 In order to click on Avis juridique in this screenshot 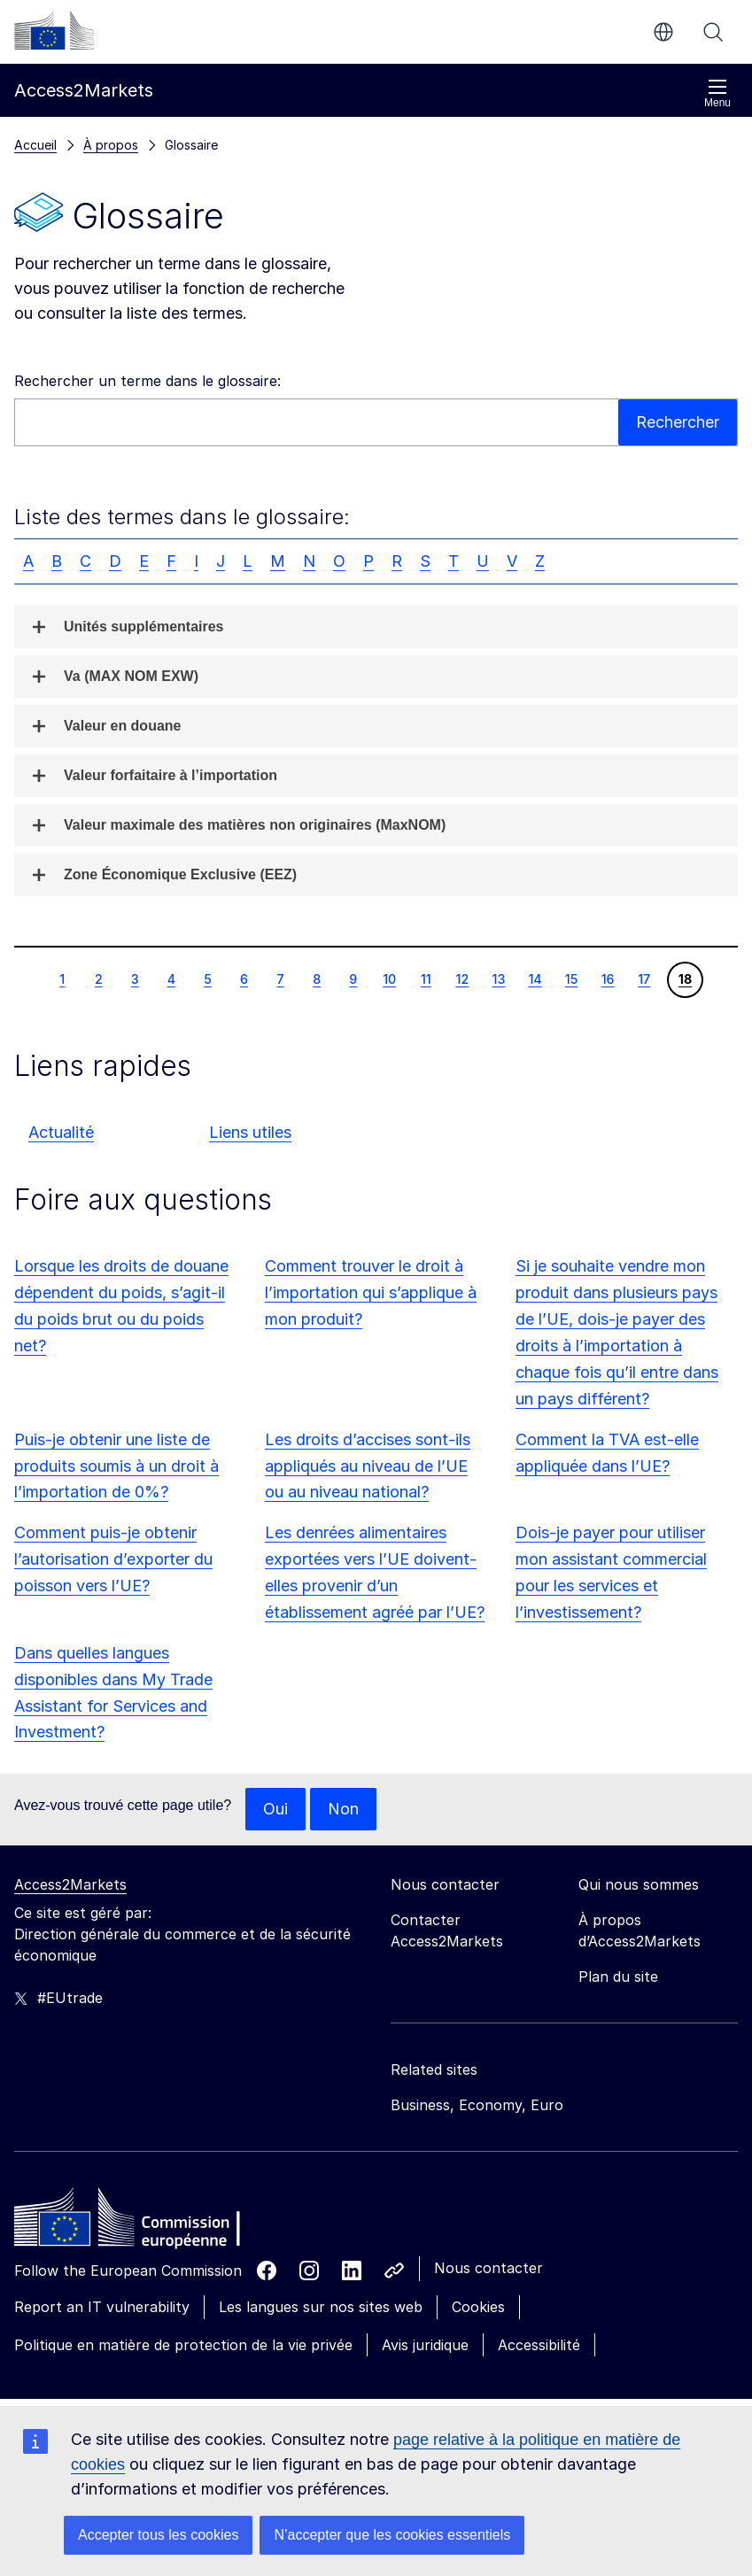, I will do `click(425, 2345)`.